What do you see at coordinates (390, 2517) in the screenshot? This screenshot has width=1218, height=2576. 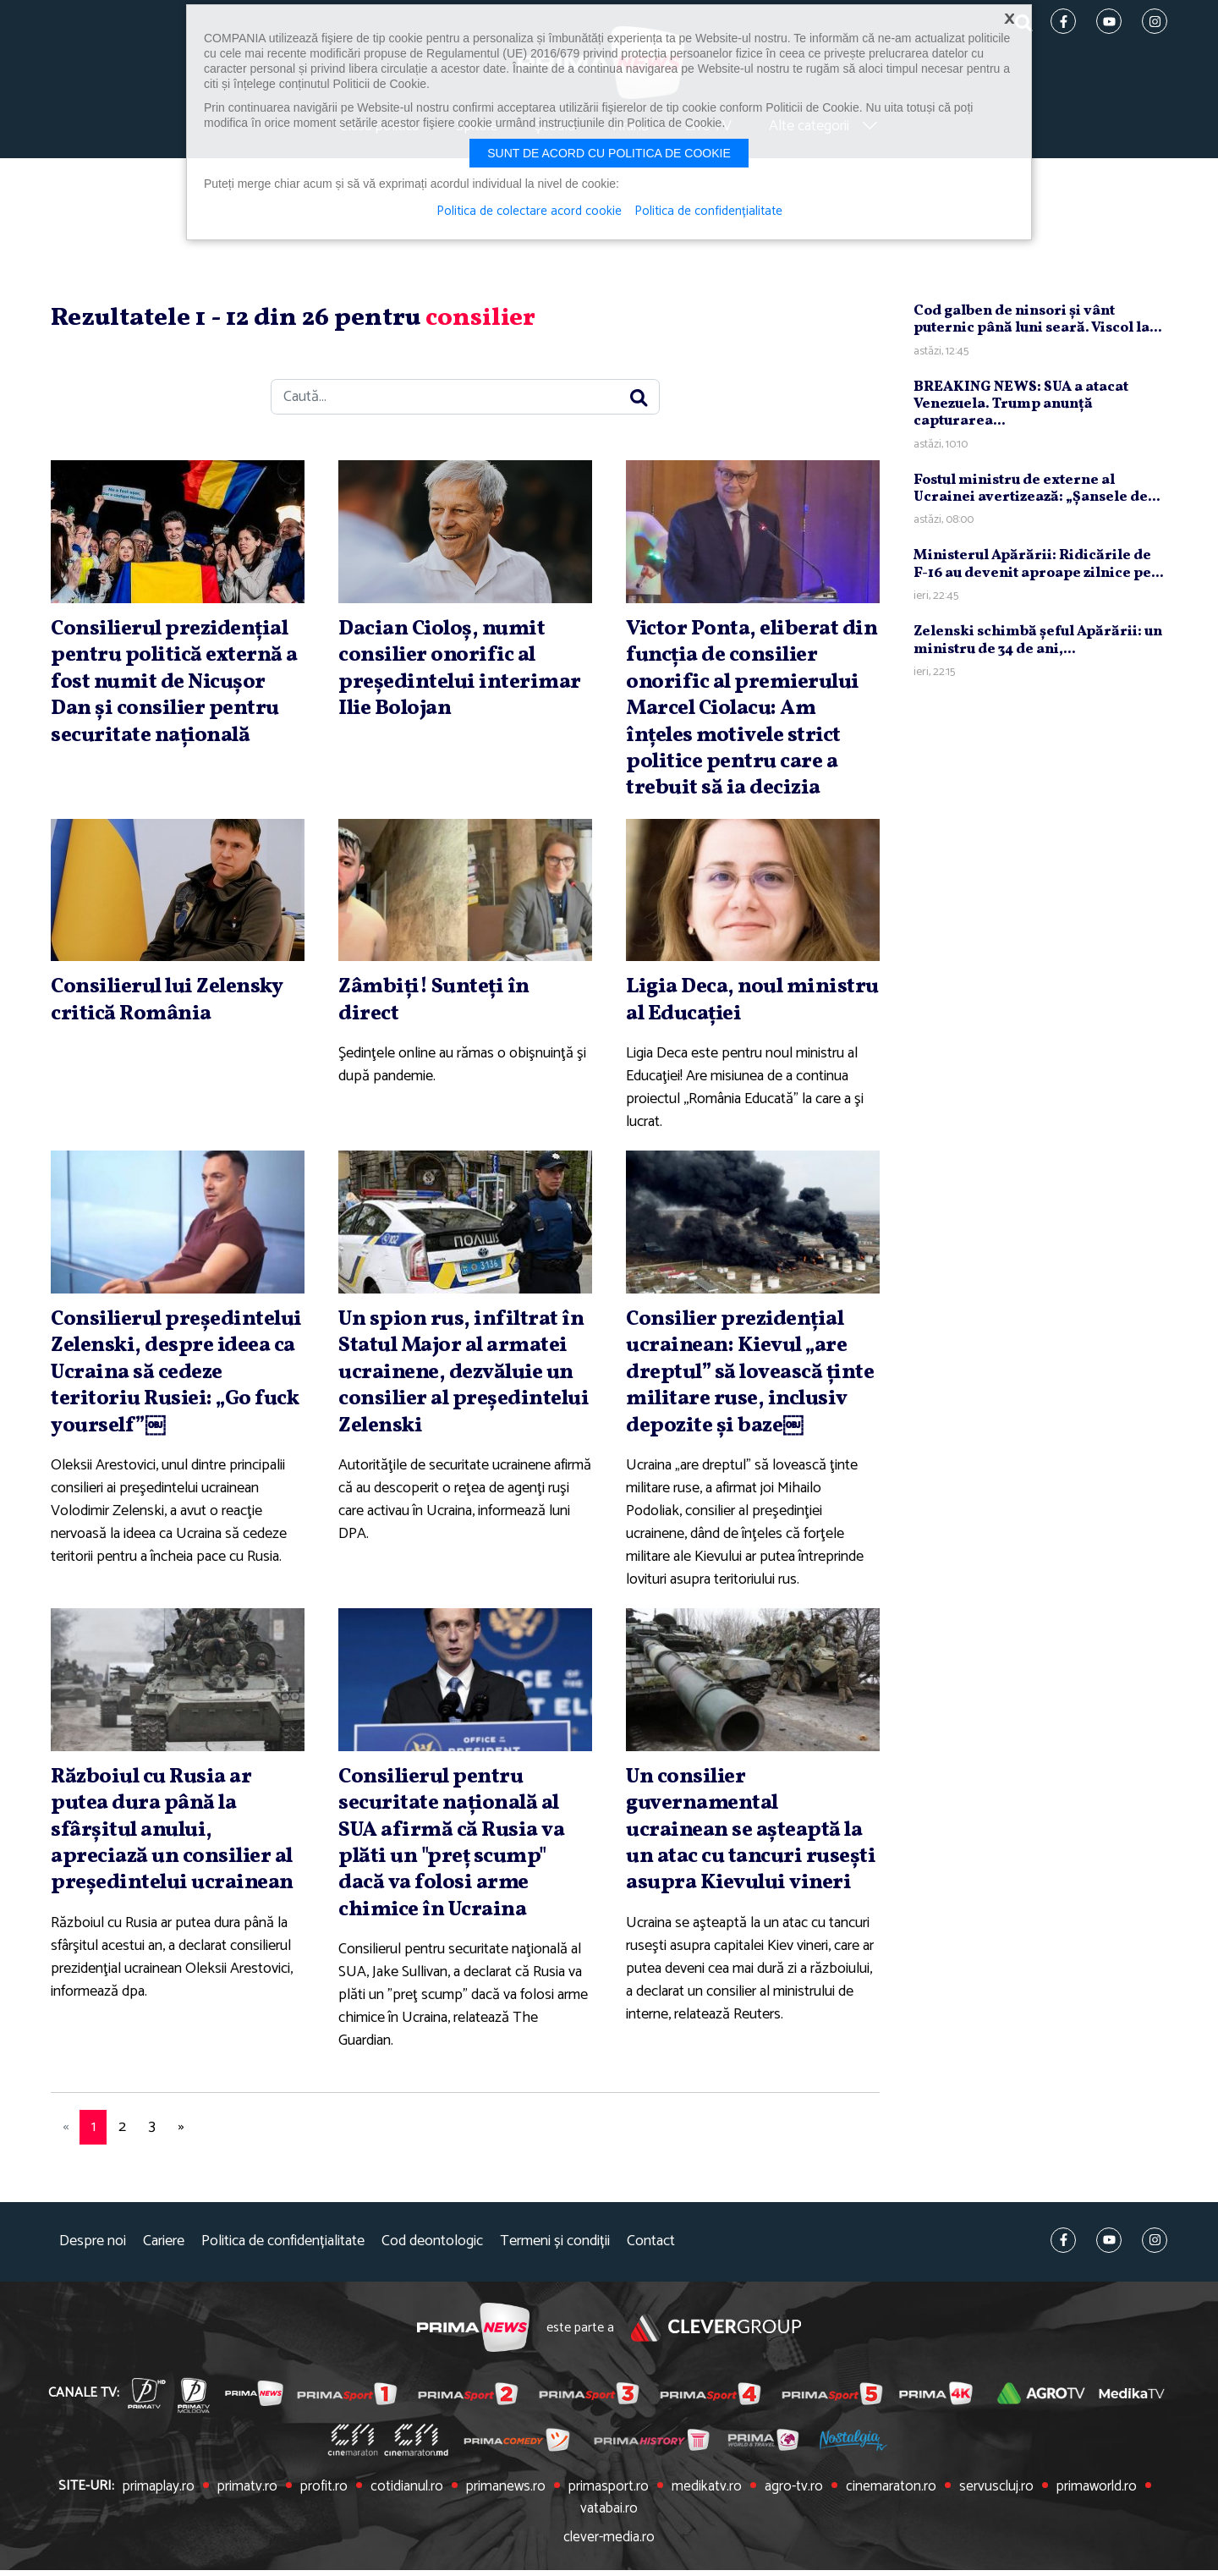 I see `cotidianul.ro` at bounding box center [390, 2517].